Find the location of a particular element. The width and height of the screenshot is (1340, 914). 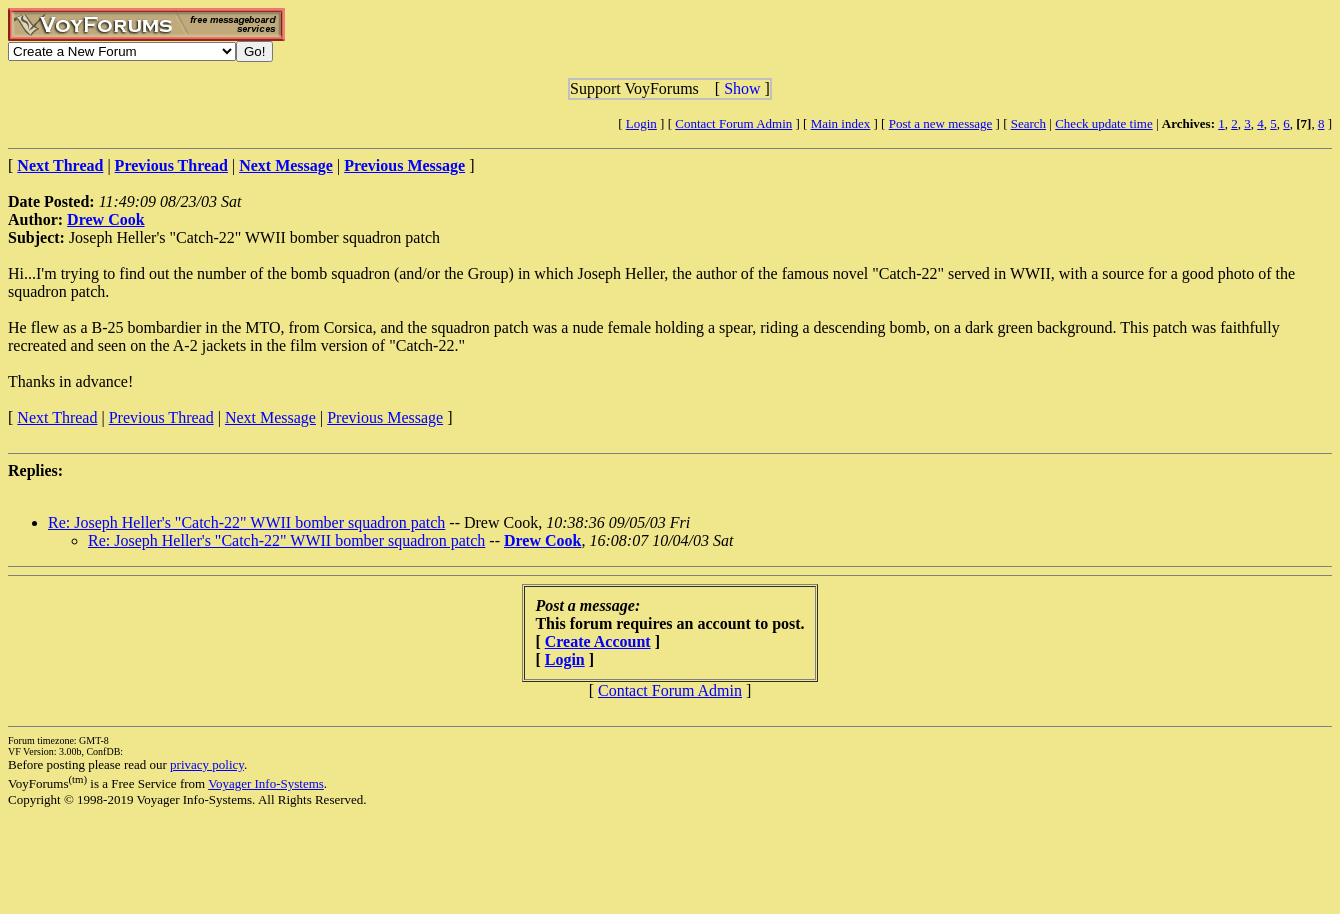

Check update time is located at coordinates (1103, 123).